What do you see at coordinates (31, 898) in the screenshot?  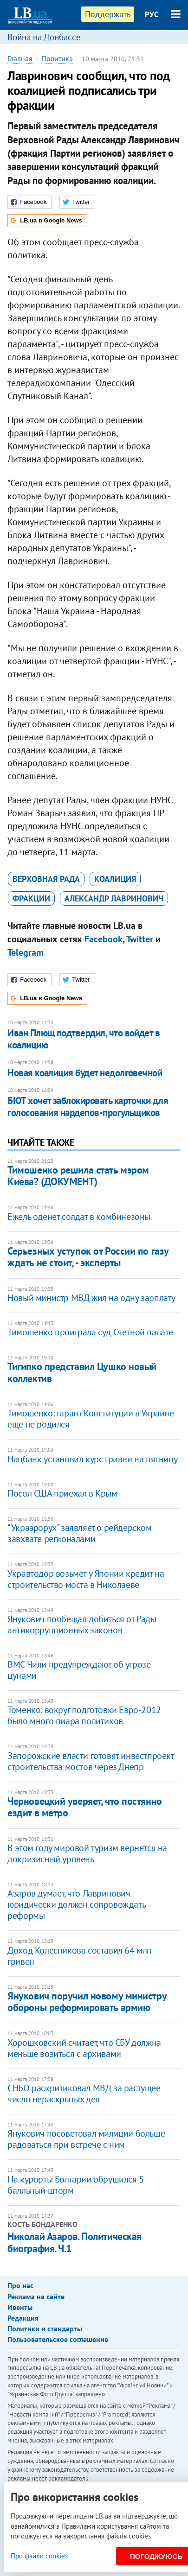 I see `фракции` at bounding box center [31, 898].